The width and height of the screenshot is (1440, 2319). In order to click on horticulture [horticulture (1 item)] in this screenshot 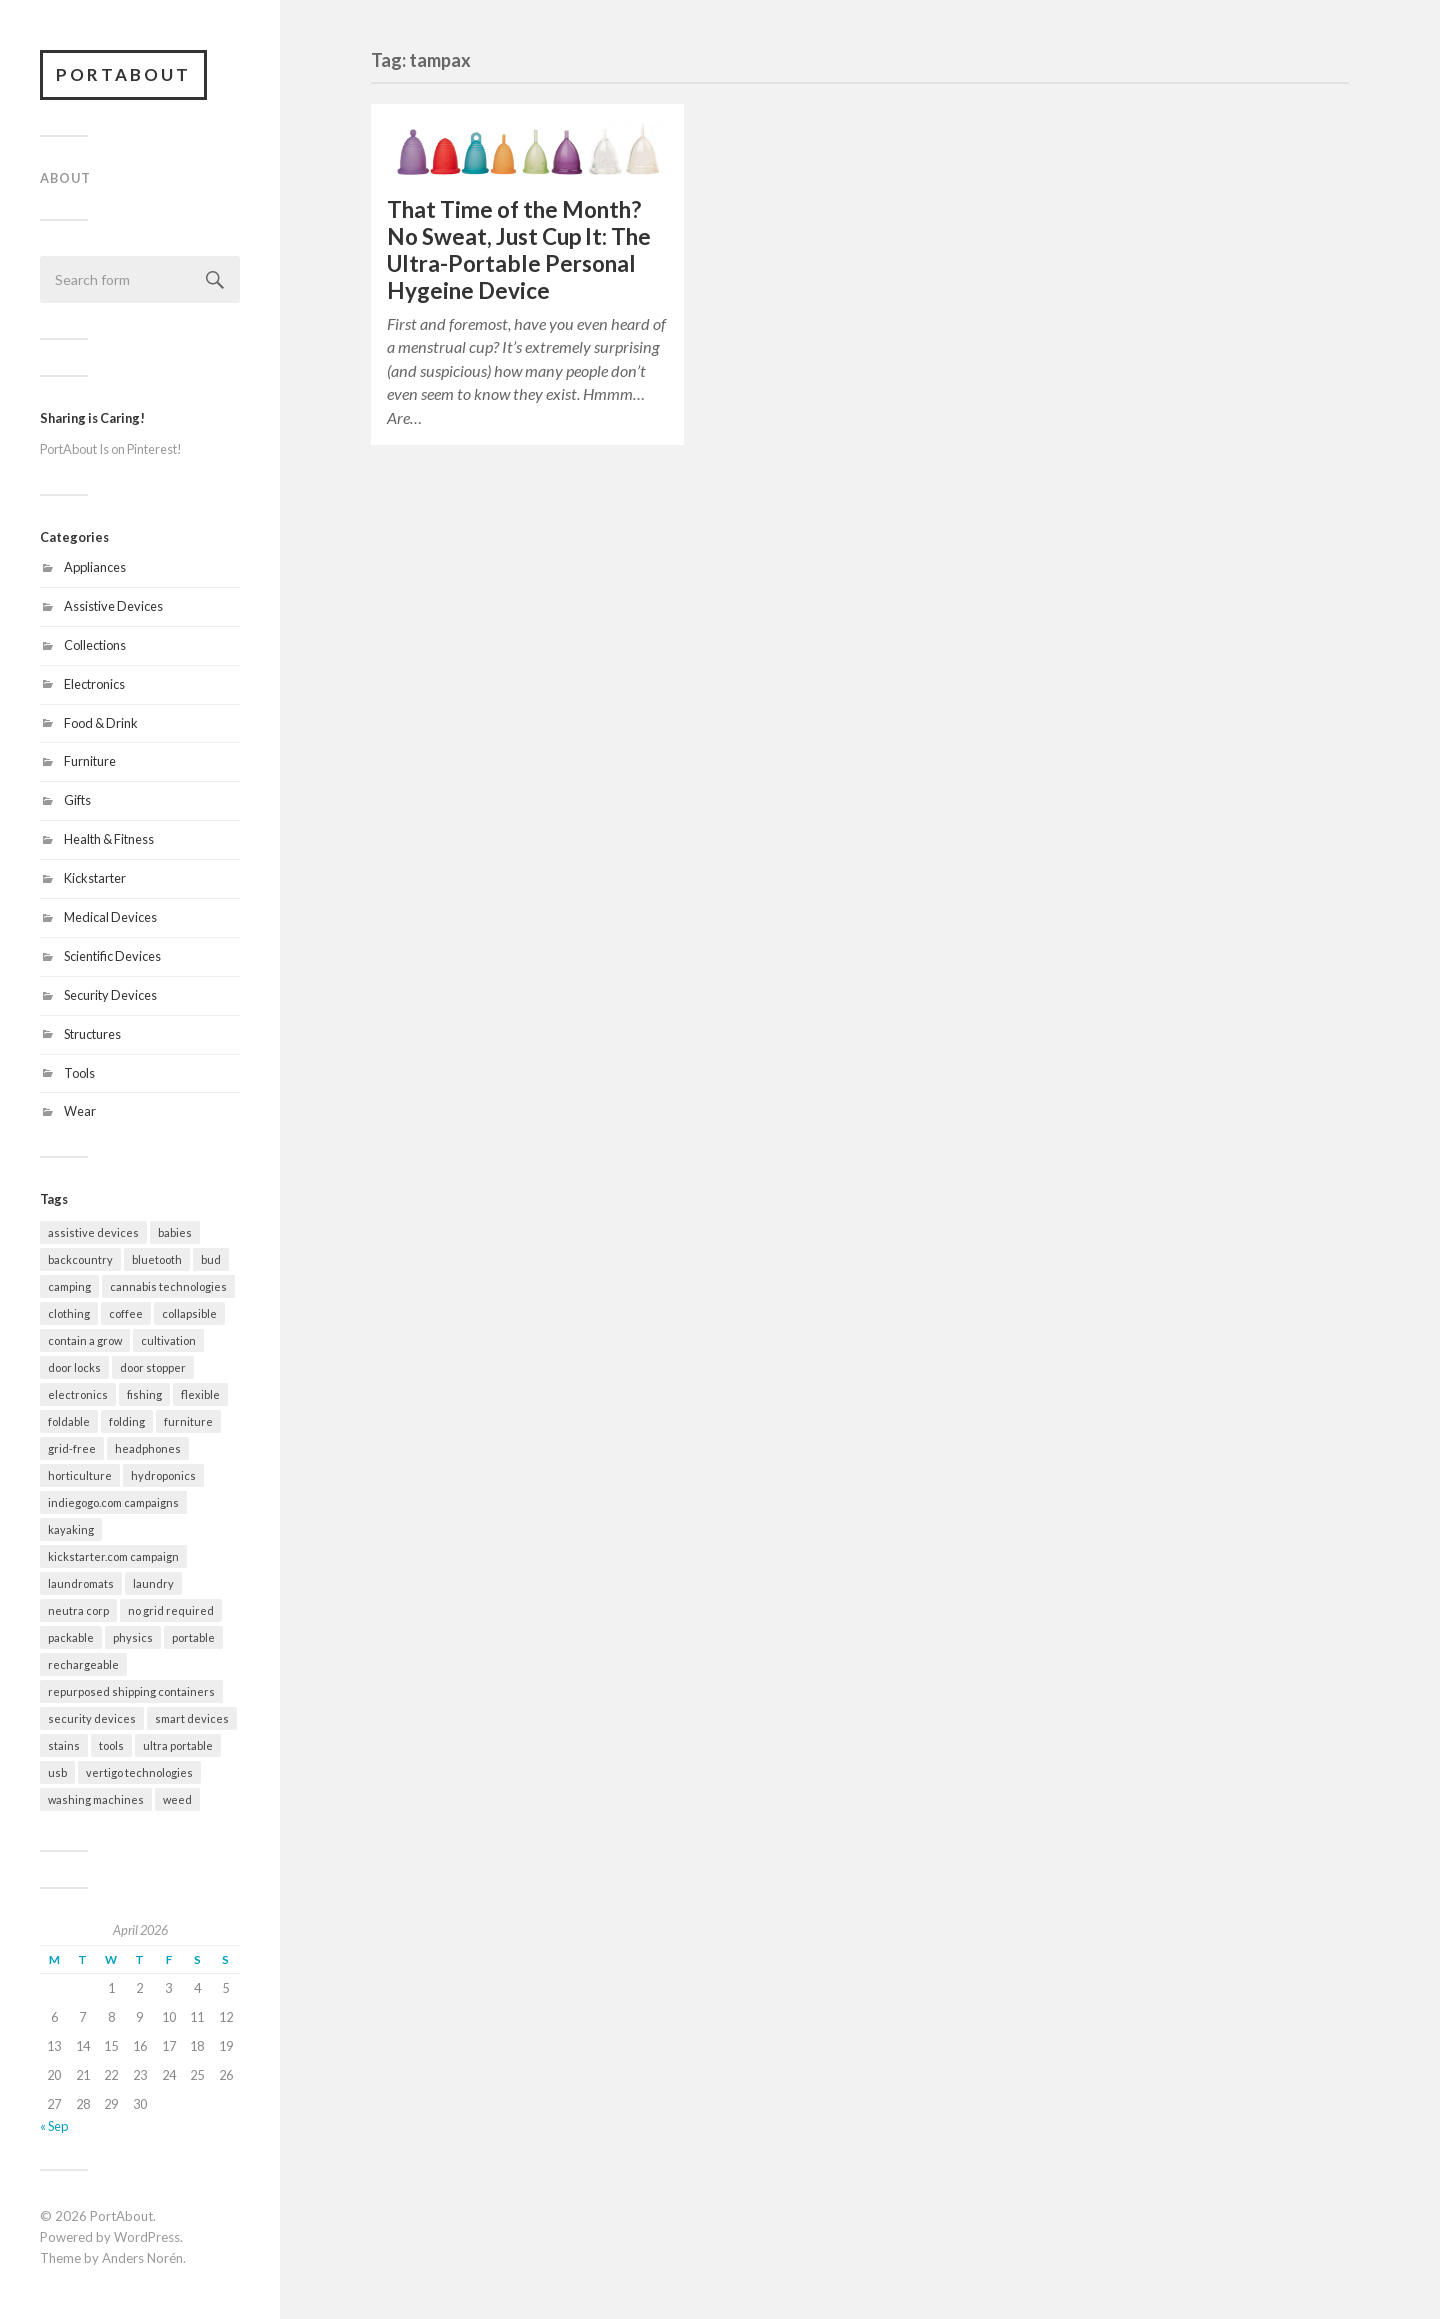, I will do `click(80, 1475)`.